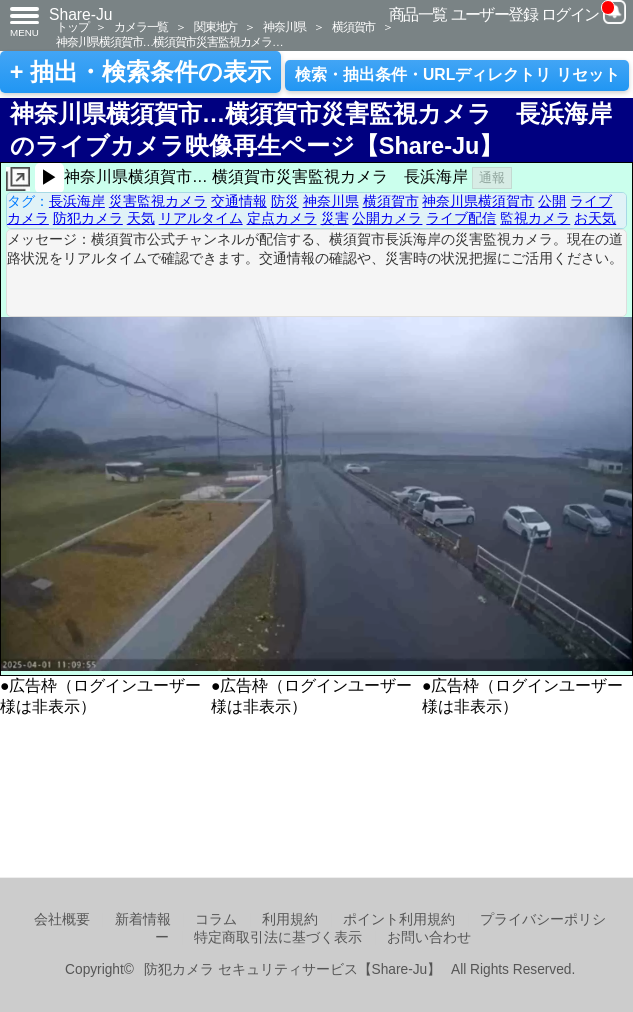  Describe the element at coordinates (72, 26) in the screenshot. I see `トップ` at that location.